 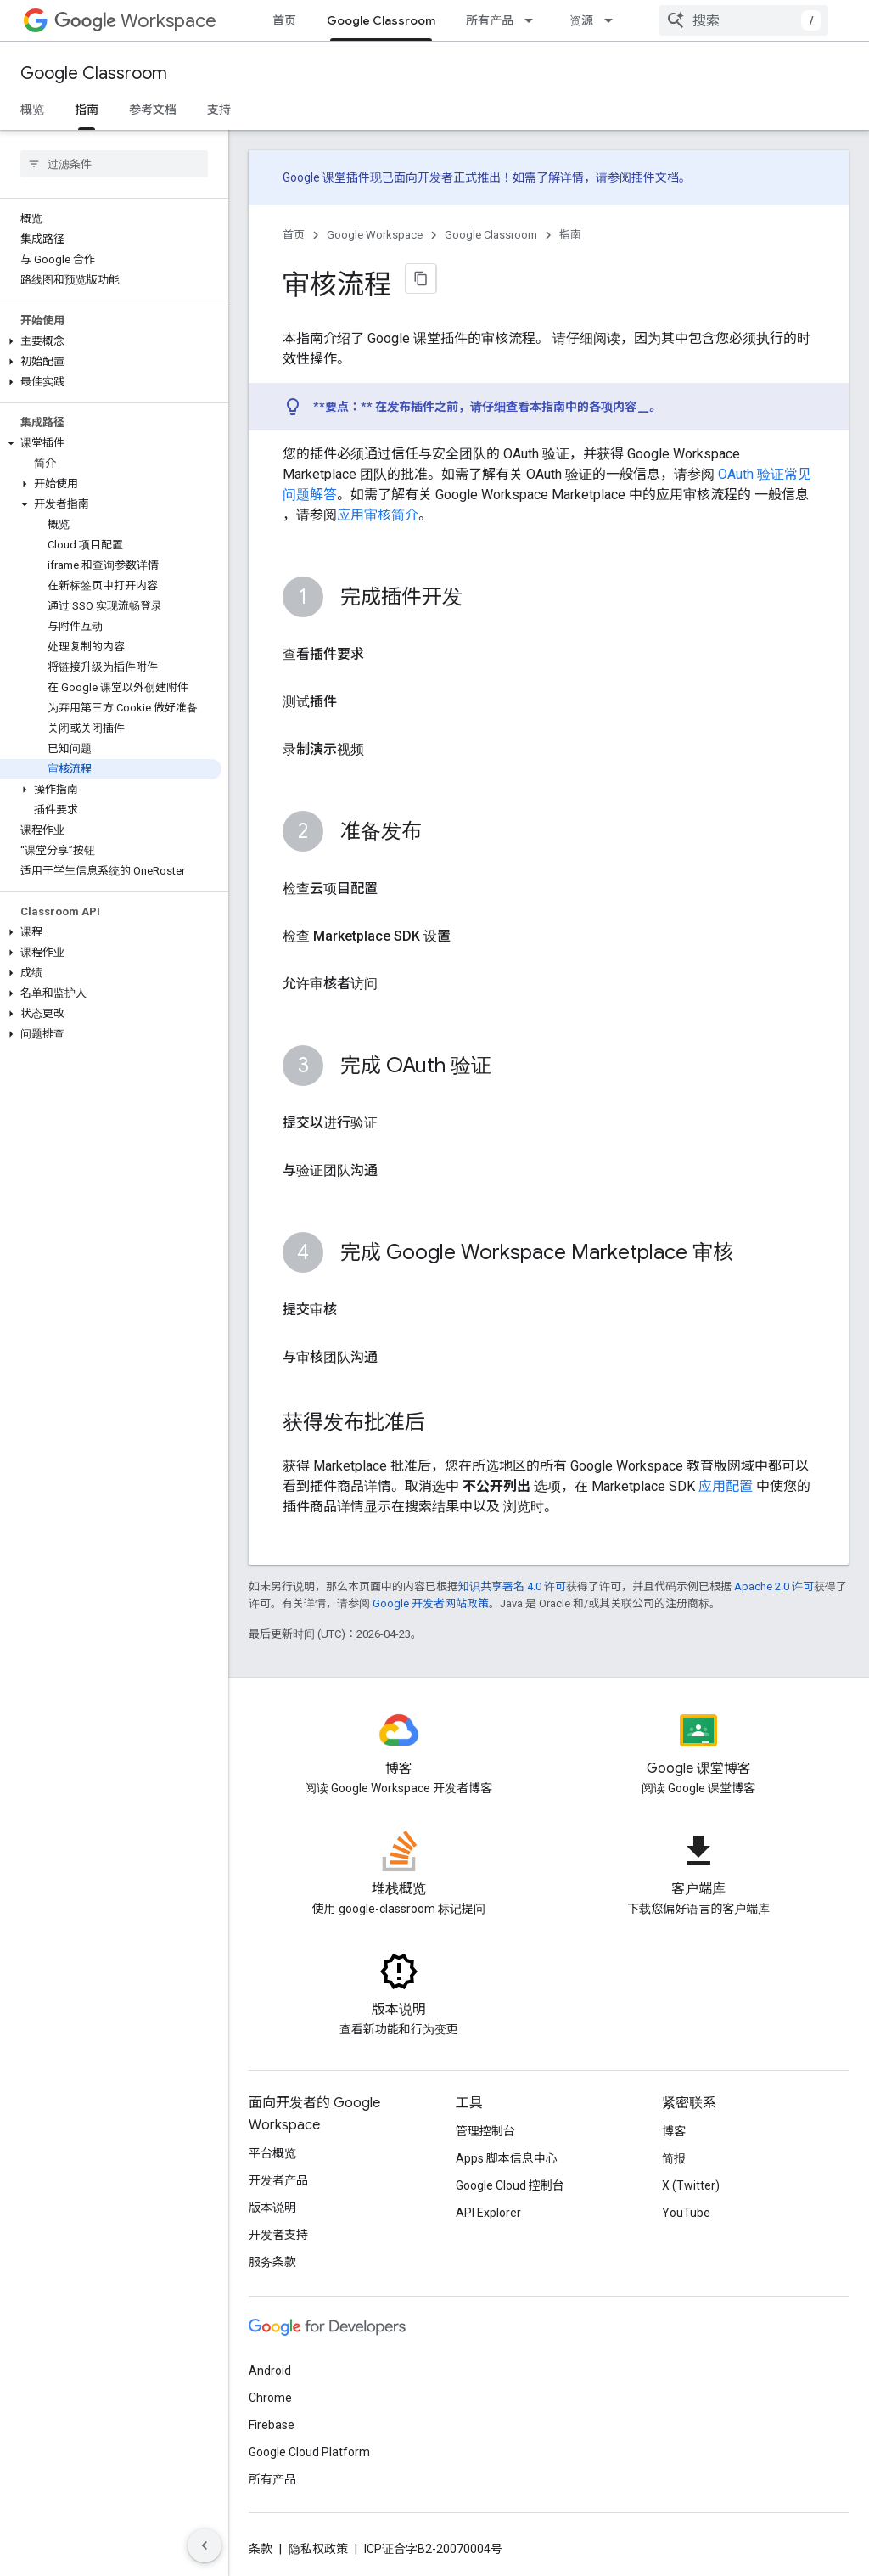 I want to click on 首页, so click(x=284, y=20).